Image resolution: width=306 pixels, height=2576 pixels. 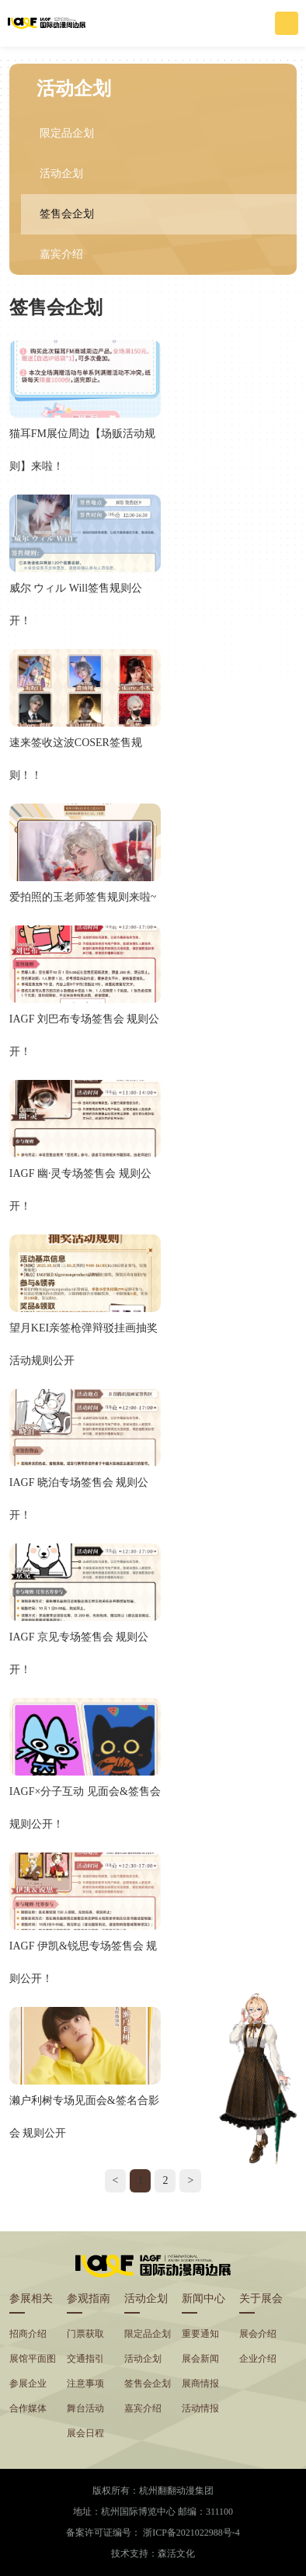 What do you see at coordinates (257, 2333) in the screenshot?
I see `展会介绍` at bounding box center [257, 2333].